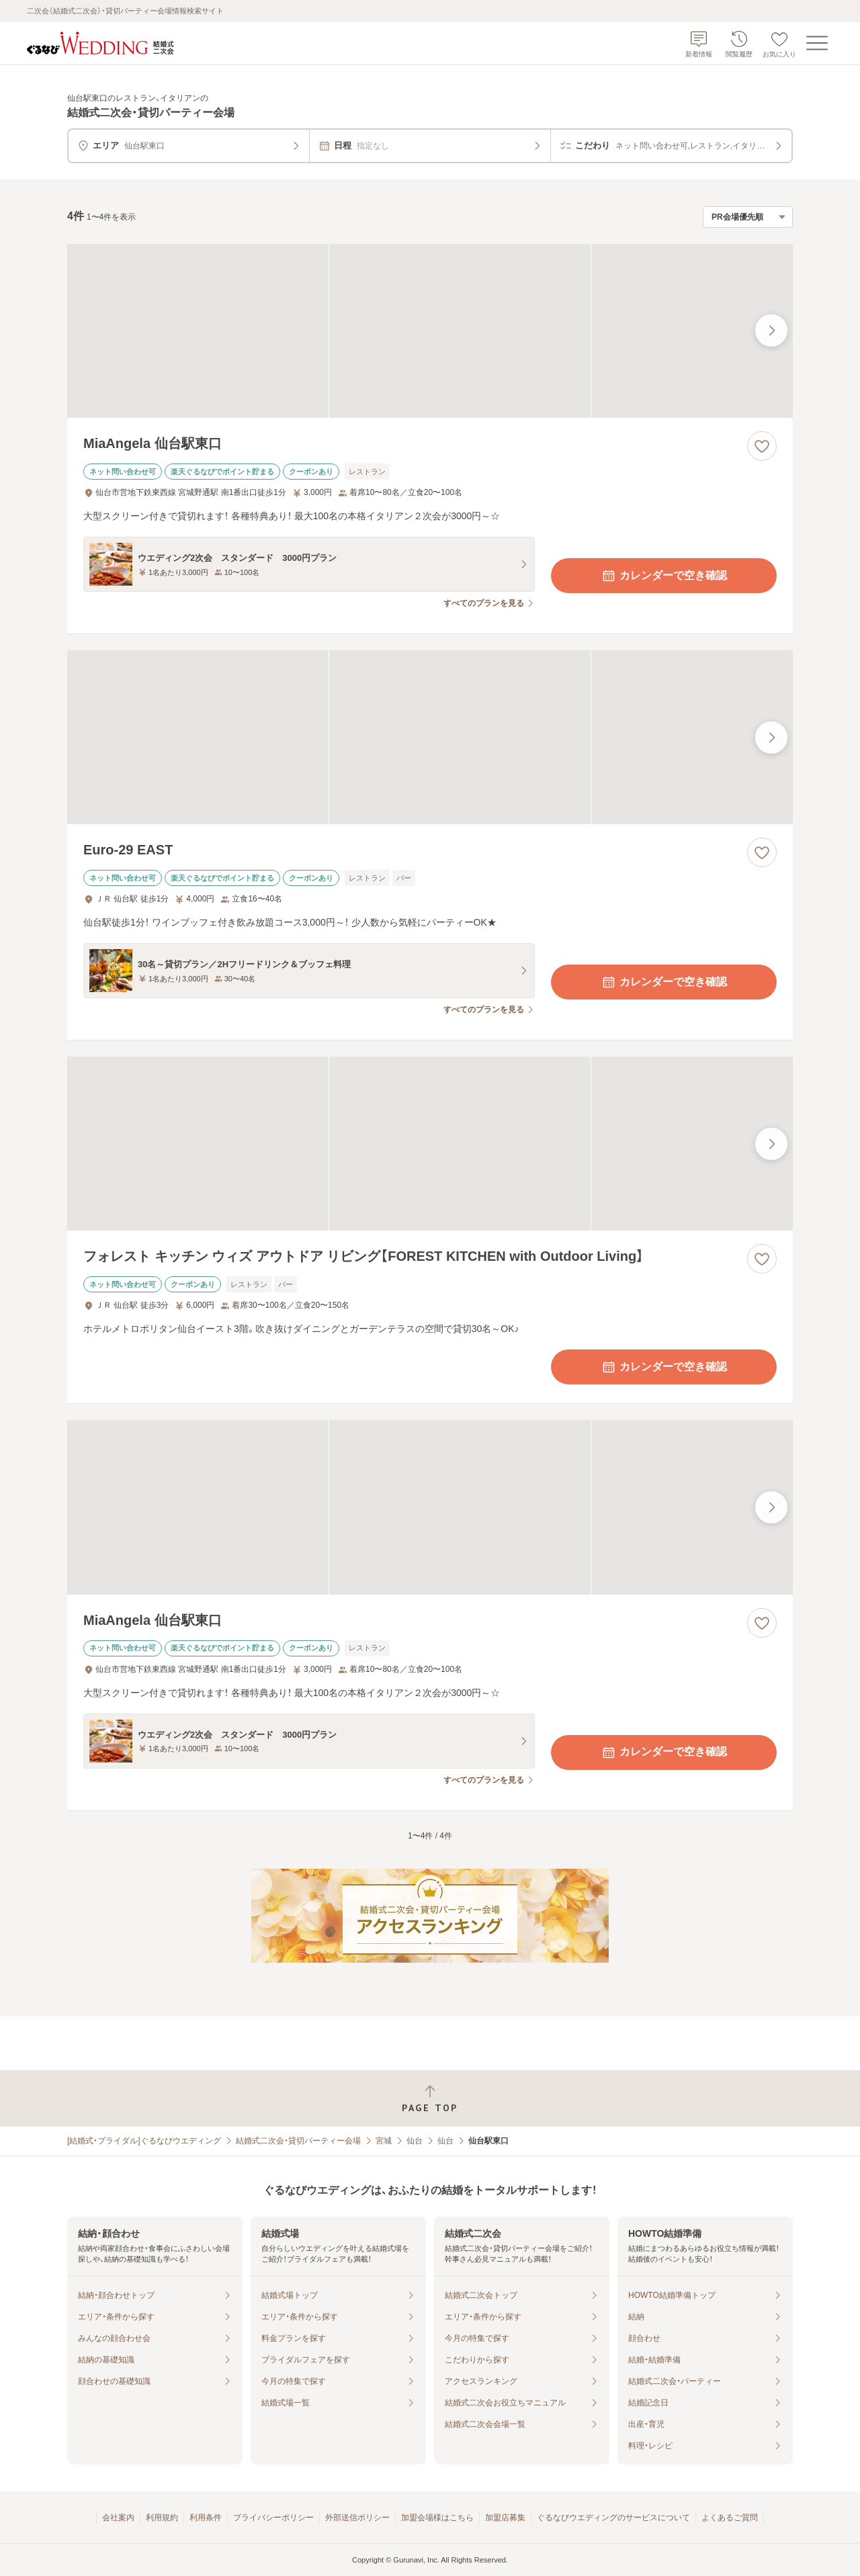  What do you see at coordinates (437, 2517) in the screenshot?
I see `加盟会場様はこちら` at bounding box center [437, 2517].